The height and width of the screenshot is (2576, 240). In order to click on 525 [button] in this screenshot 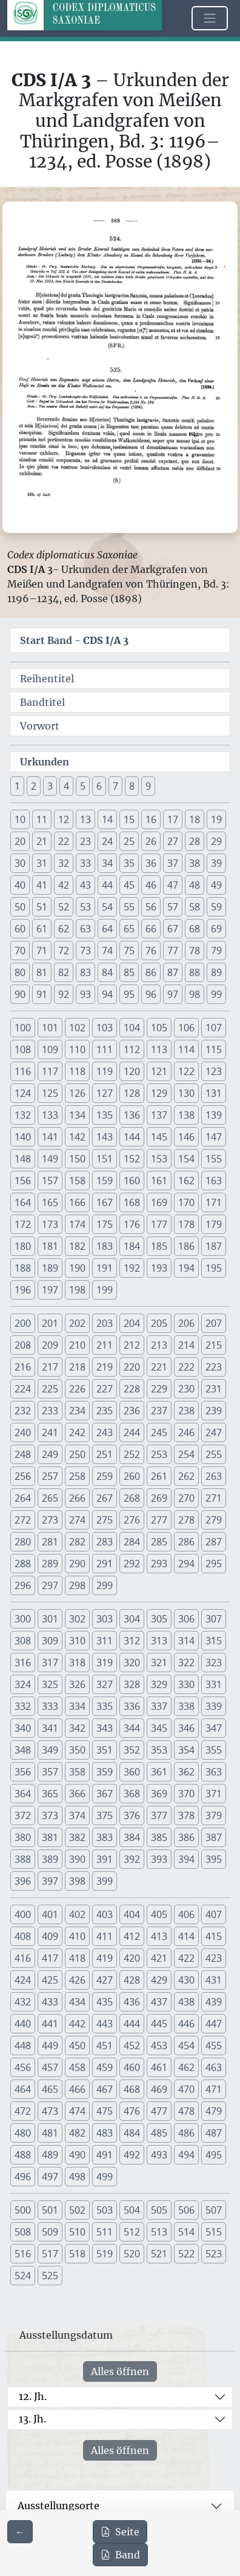, I will do `click(50, 2275)`.